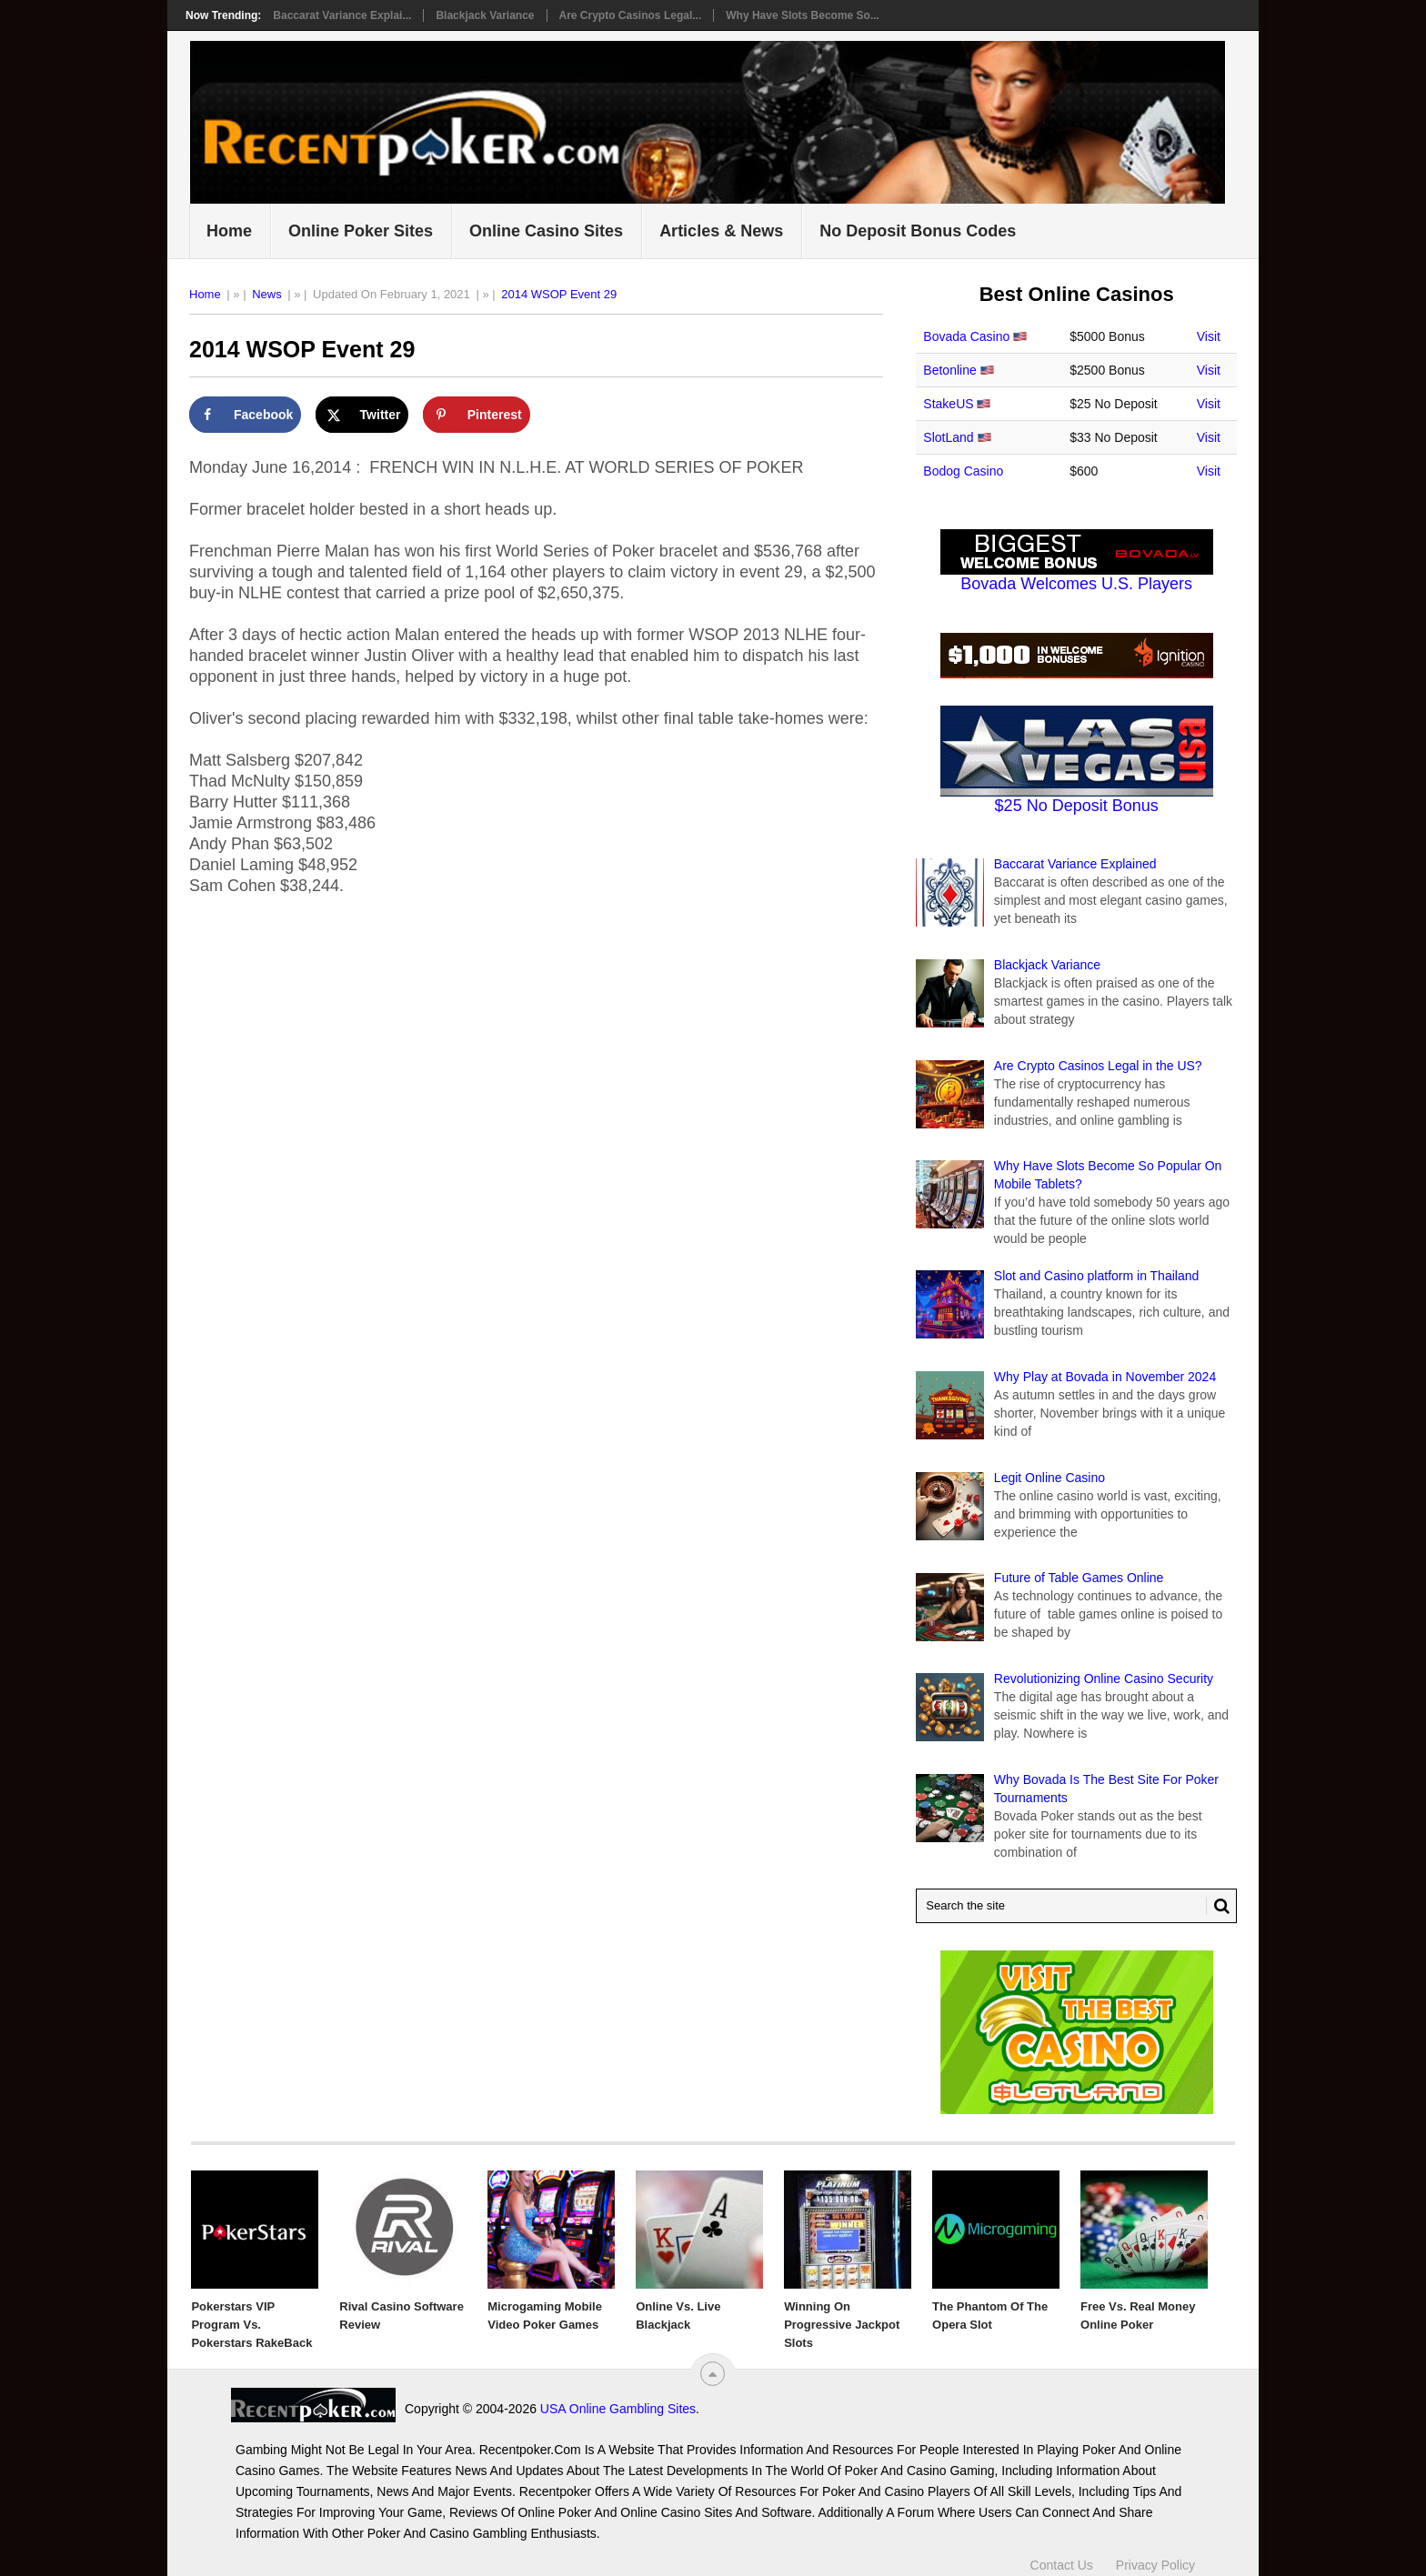  Describe the element at coordinates (1208, 336) in the screenshot. I see `Visit` at that location.